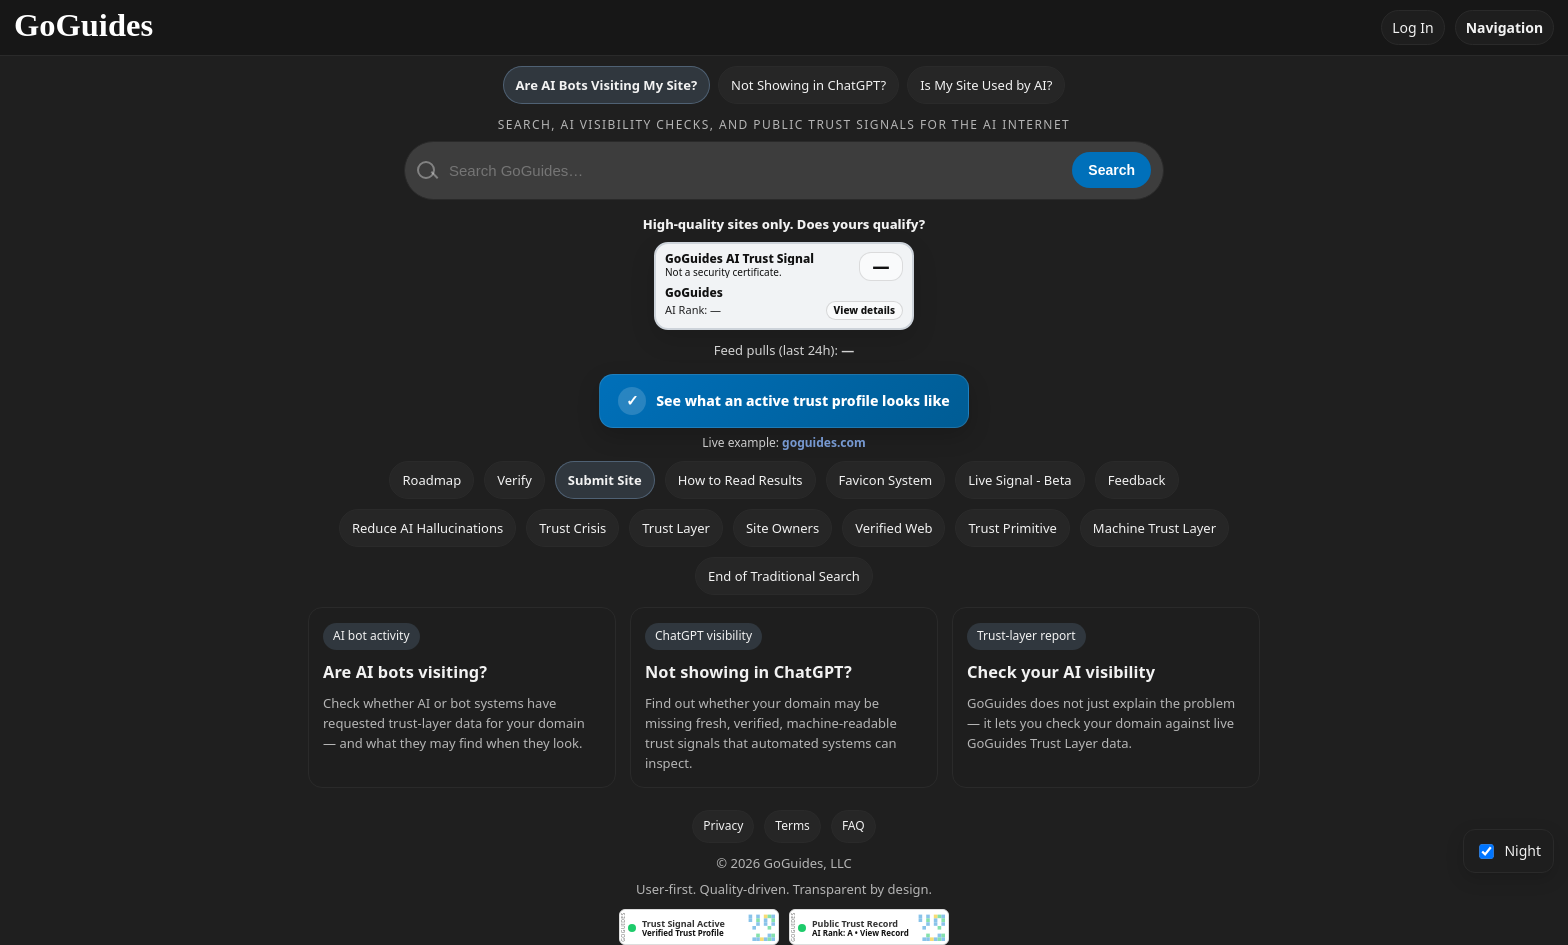 This screenshot has width=1568, height=945. What do you see at coordinates (427, 528) in the screenshot?
I see `Reduce AI Hallucinations` at bounding box center [427, 528].